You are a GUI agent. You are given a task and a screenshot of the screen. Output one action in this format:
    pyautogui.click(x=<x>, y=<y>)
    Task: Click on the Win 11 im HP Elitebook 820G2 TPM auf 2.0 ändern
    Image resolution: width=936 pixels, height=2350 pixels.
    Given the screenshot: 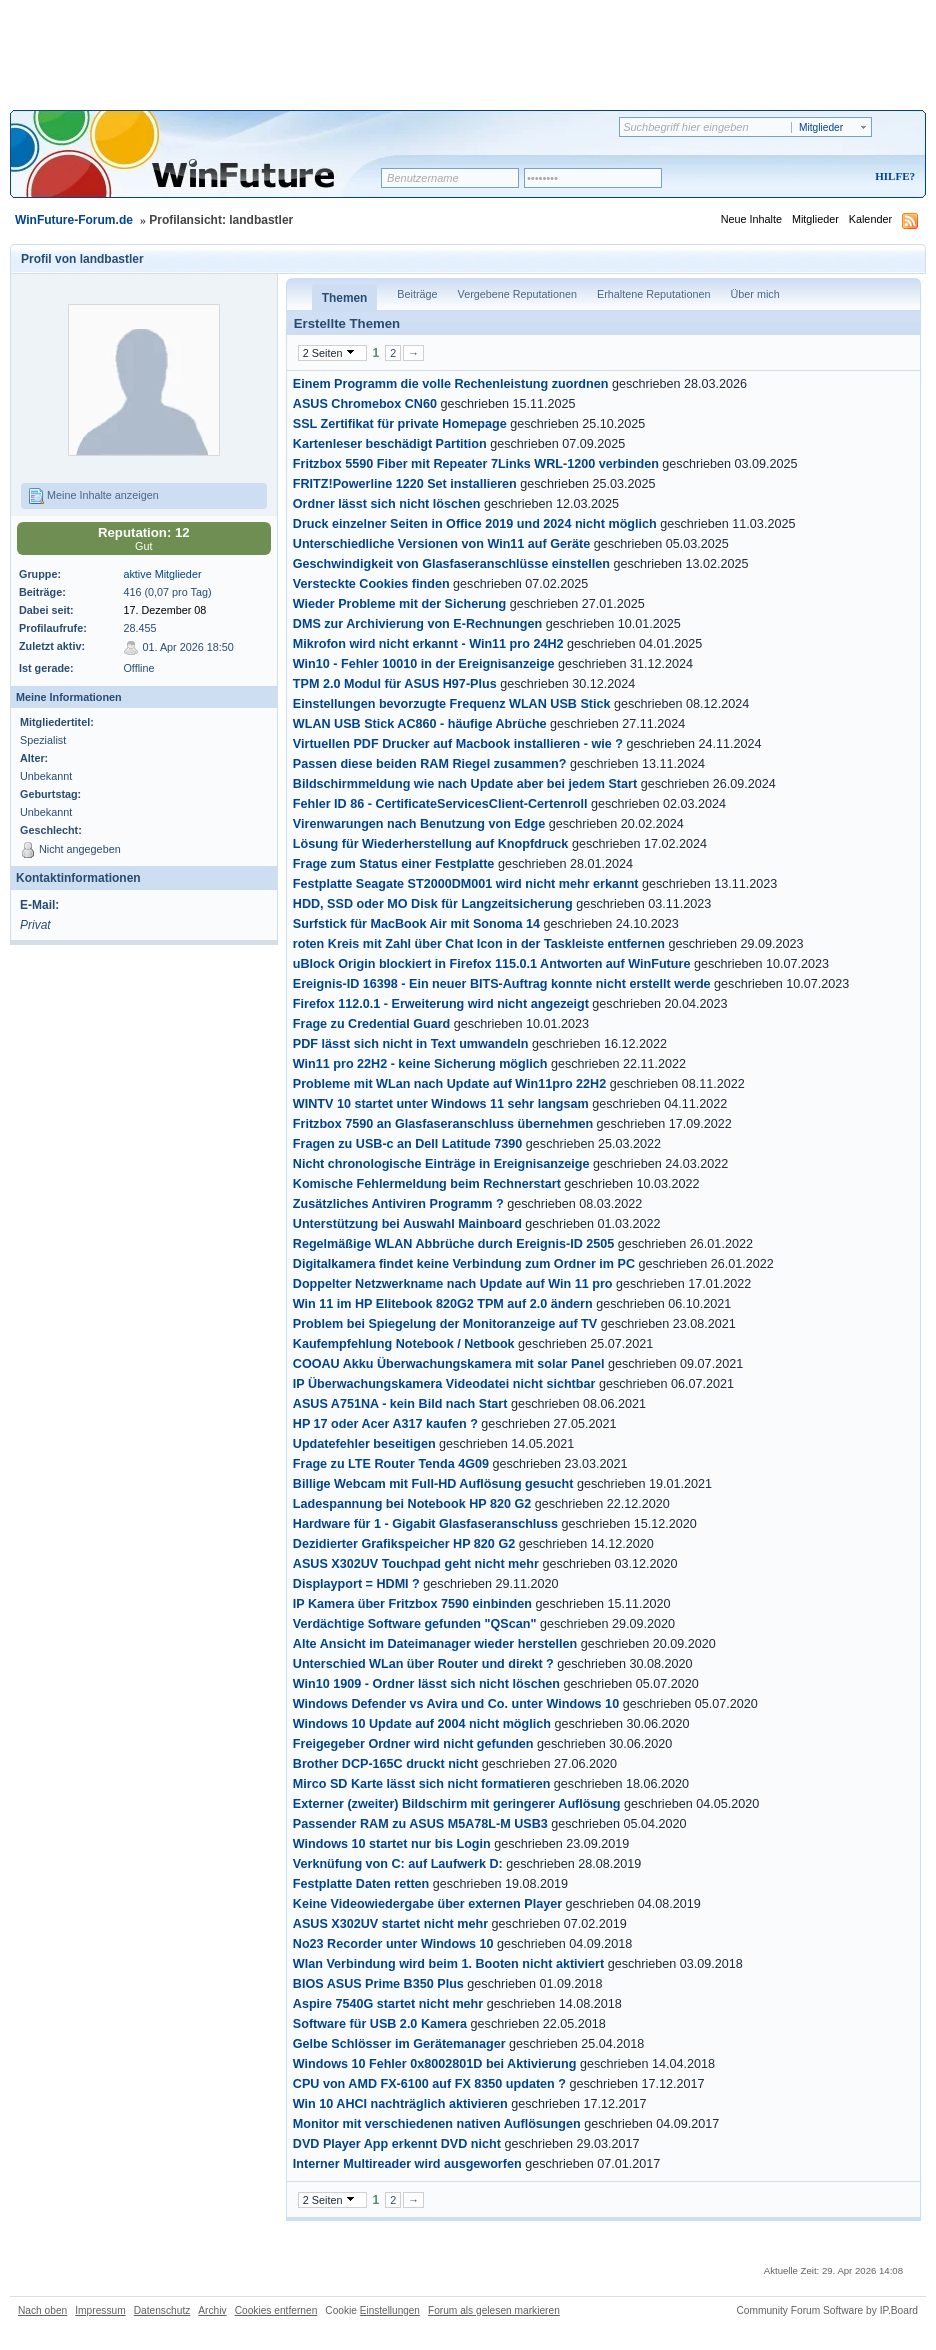 What is the action you would take?
    pyautogui.click(x=443, y=1304)
    